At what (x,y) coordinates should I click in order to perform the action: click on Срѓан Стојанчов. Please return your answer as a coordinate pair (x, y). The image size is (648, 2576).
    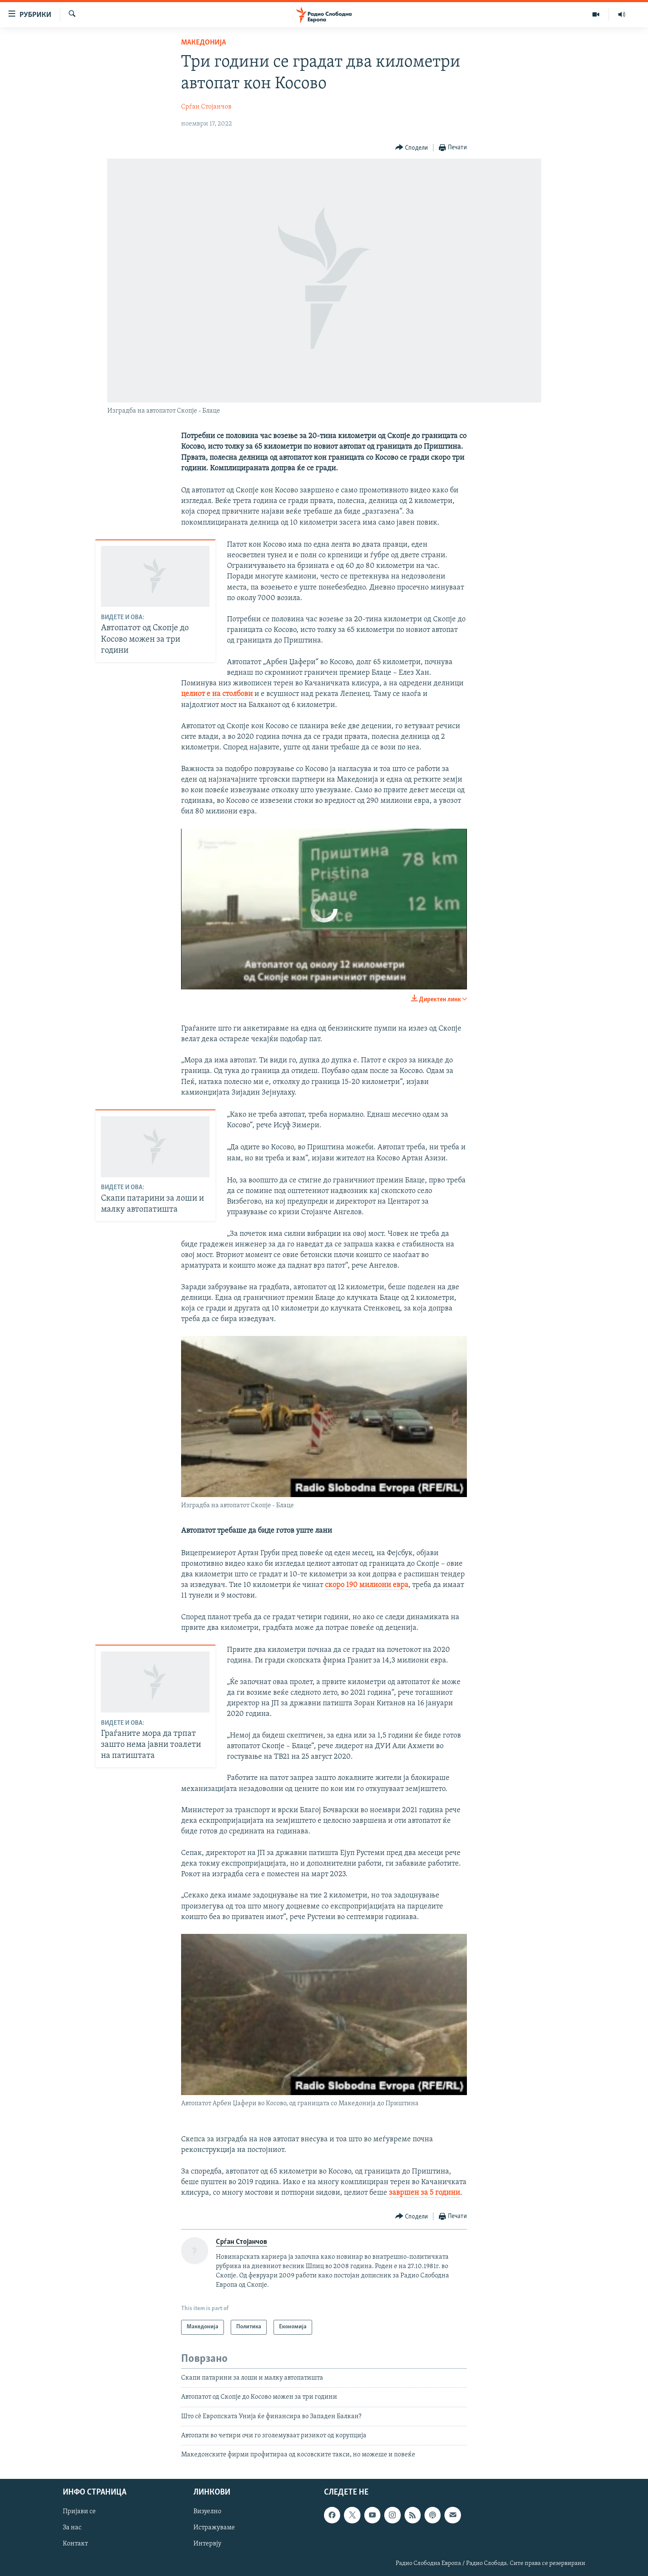
    Looking at the image, I should click on (206, 106).